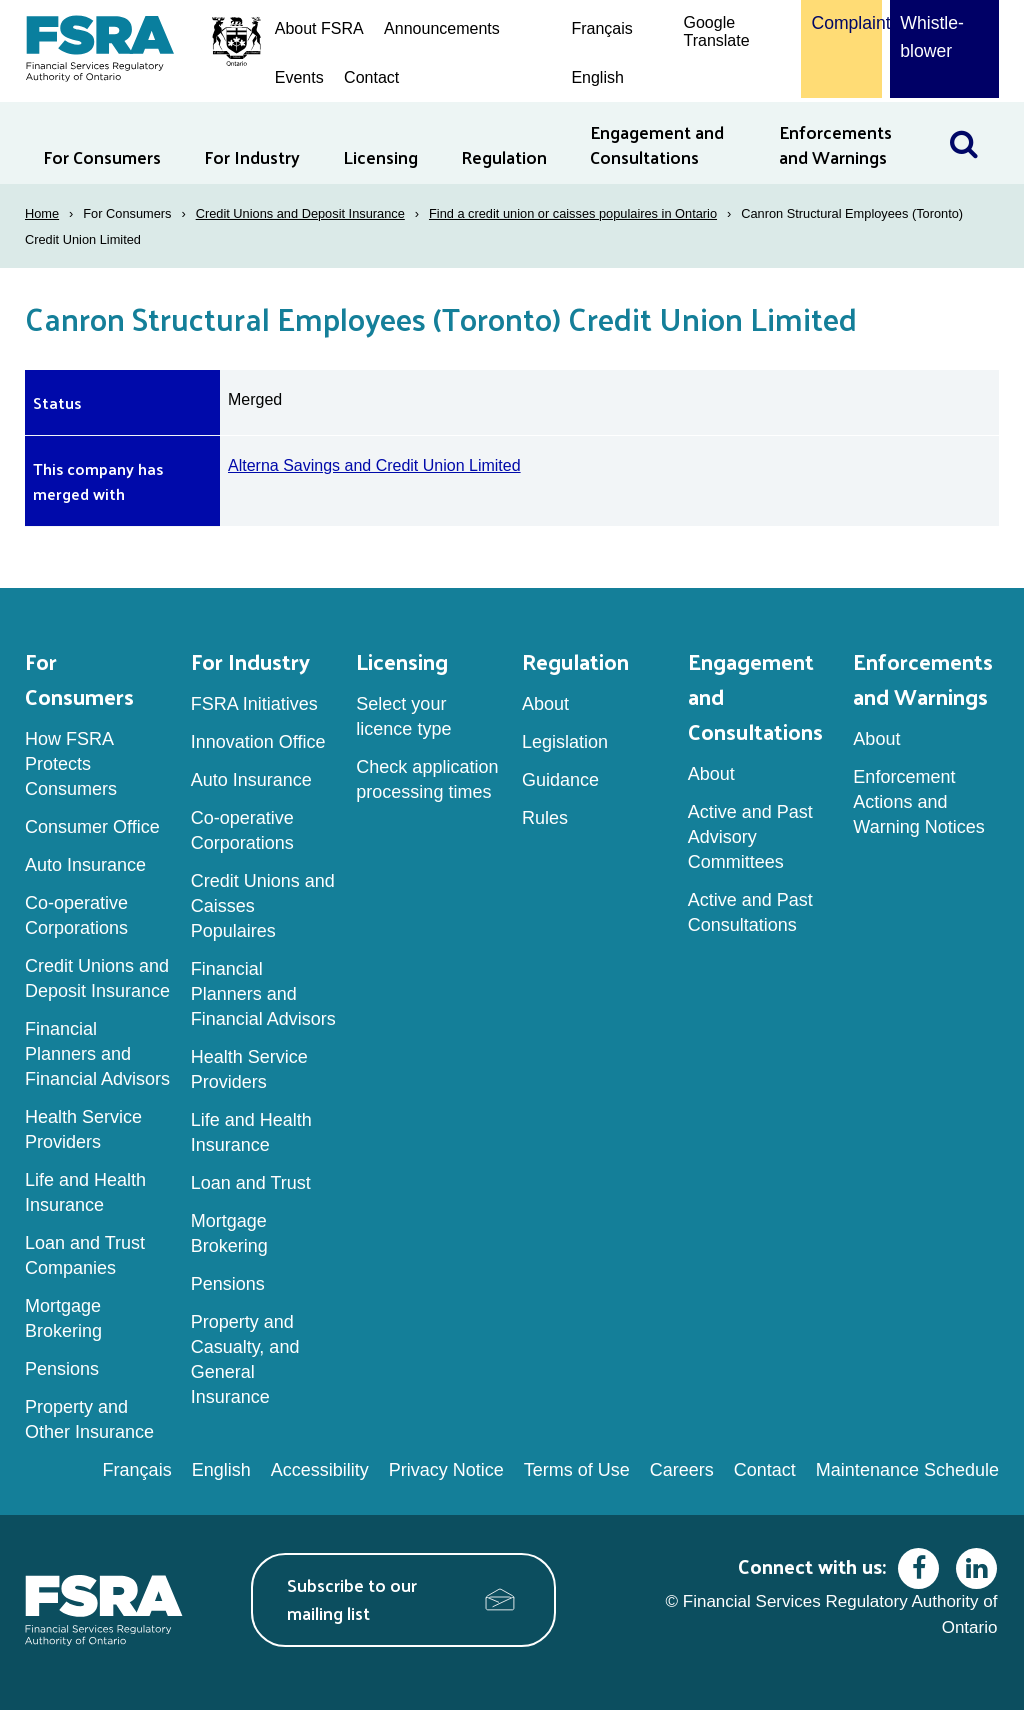  What do you see at coordinates (299, 77) in the screenshot?
I see `Events` at bounding box center [299, 77].